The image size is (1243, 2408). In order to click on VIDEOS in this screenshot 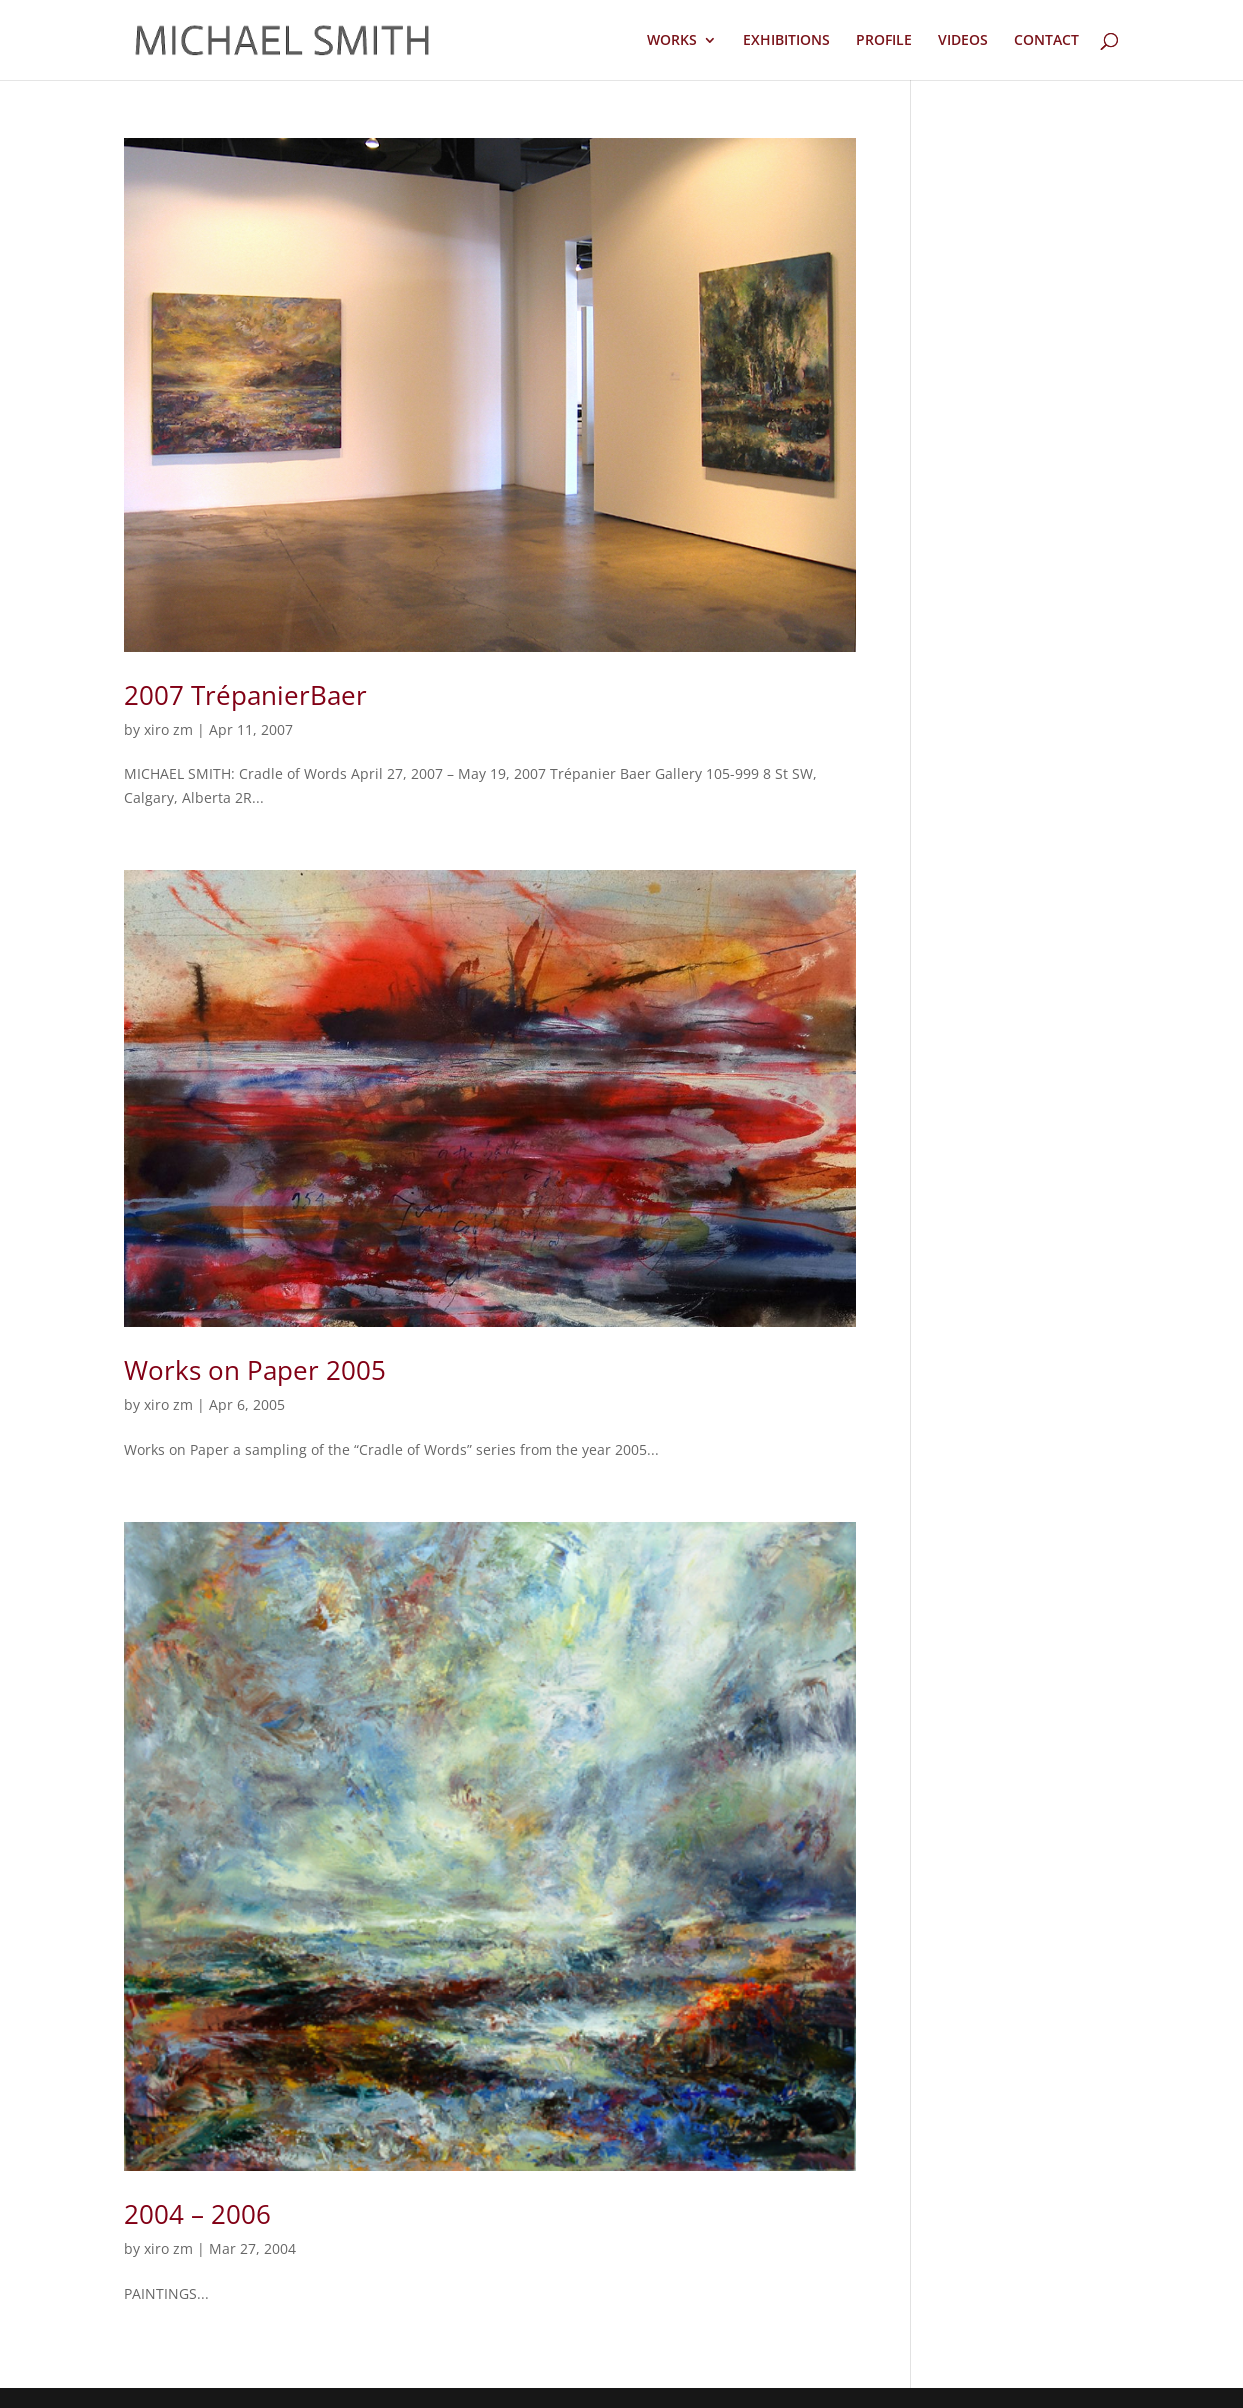, I will do `click(963, 41)`.